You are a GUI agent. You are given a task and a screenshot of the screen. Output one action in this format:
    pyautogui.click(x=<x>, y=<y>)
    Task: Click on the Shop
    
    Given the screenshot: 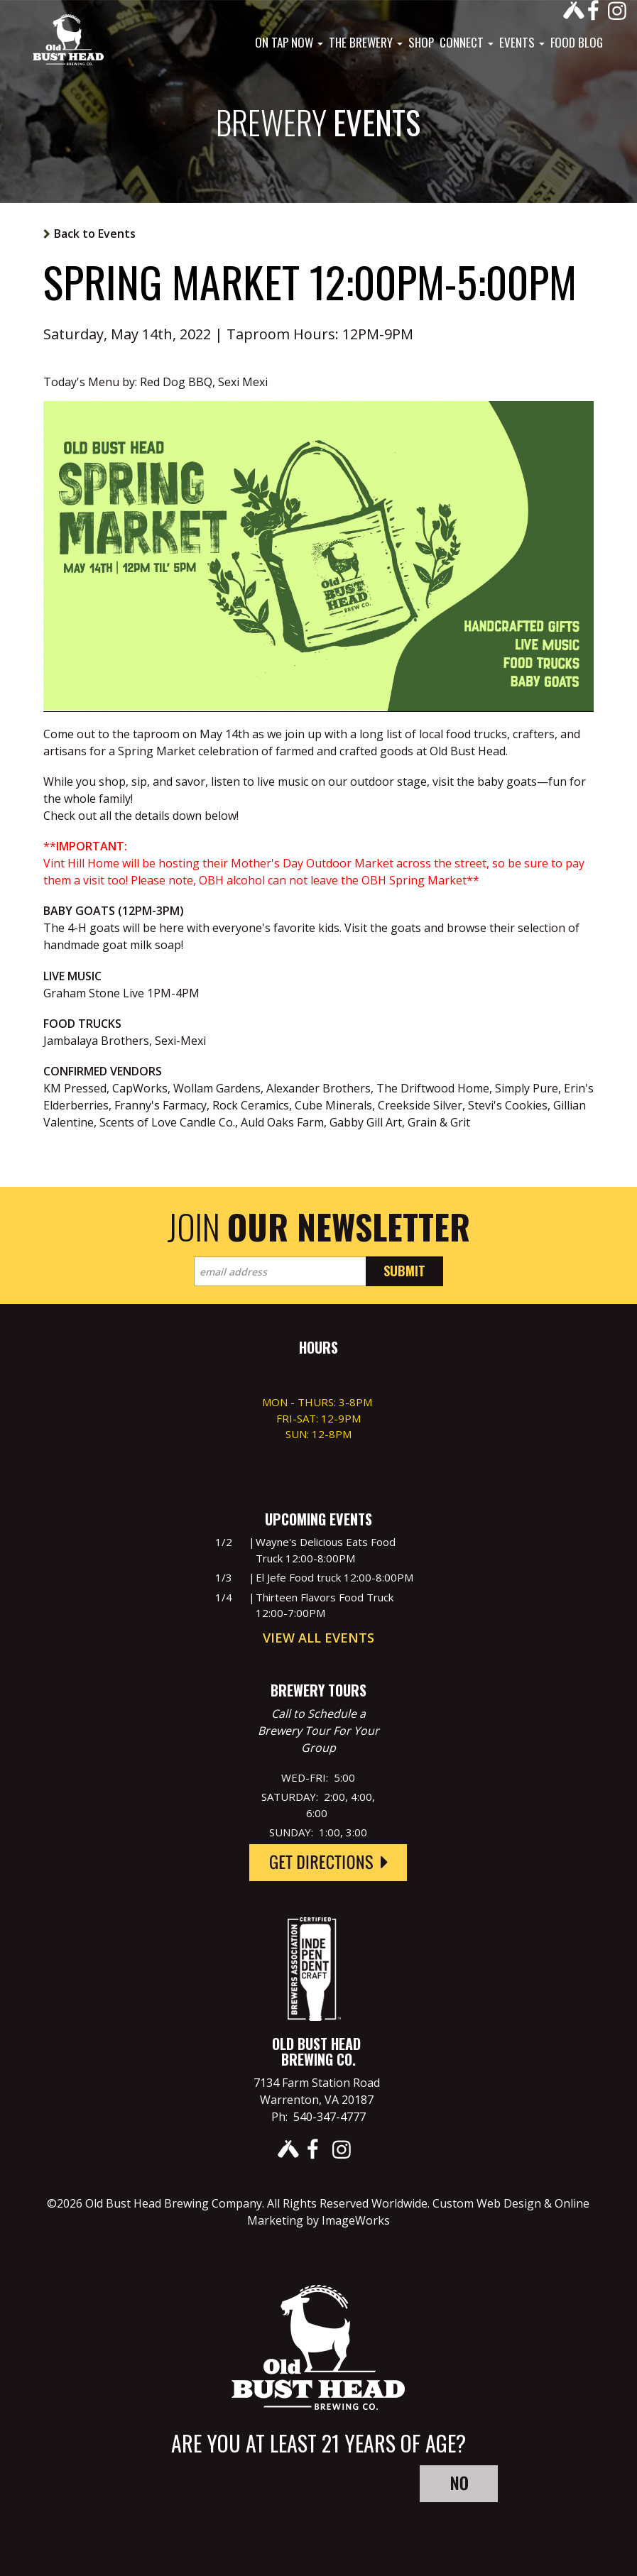 What is the action you would take?
    pyautogui.click(x=421, y=42)
    